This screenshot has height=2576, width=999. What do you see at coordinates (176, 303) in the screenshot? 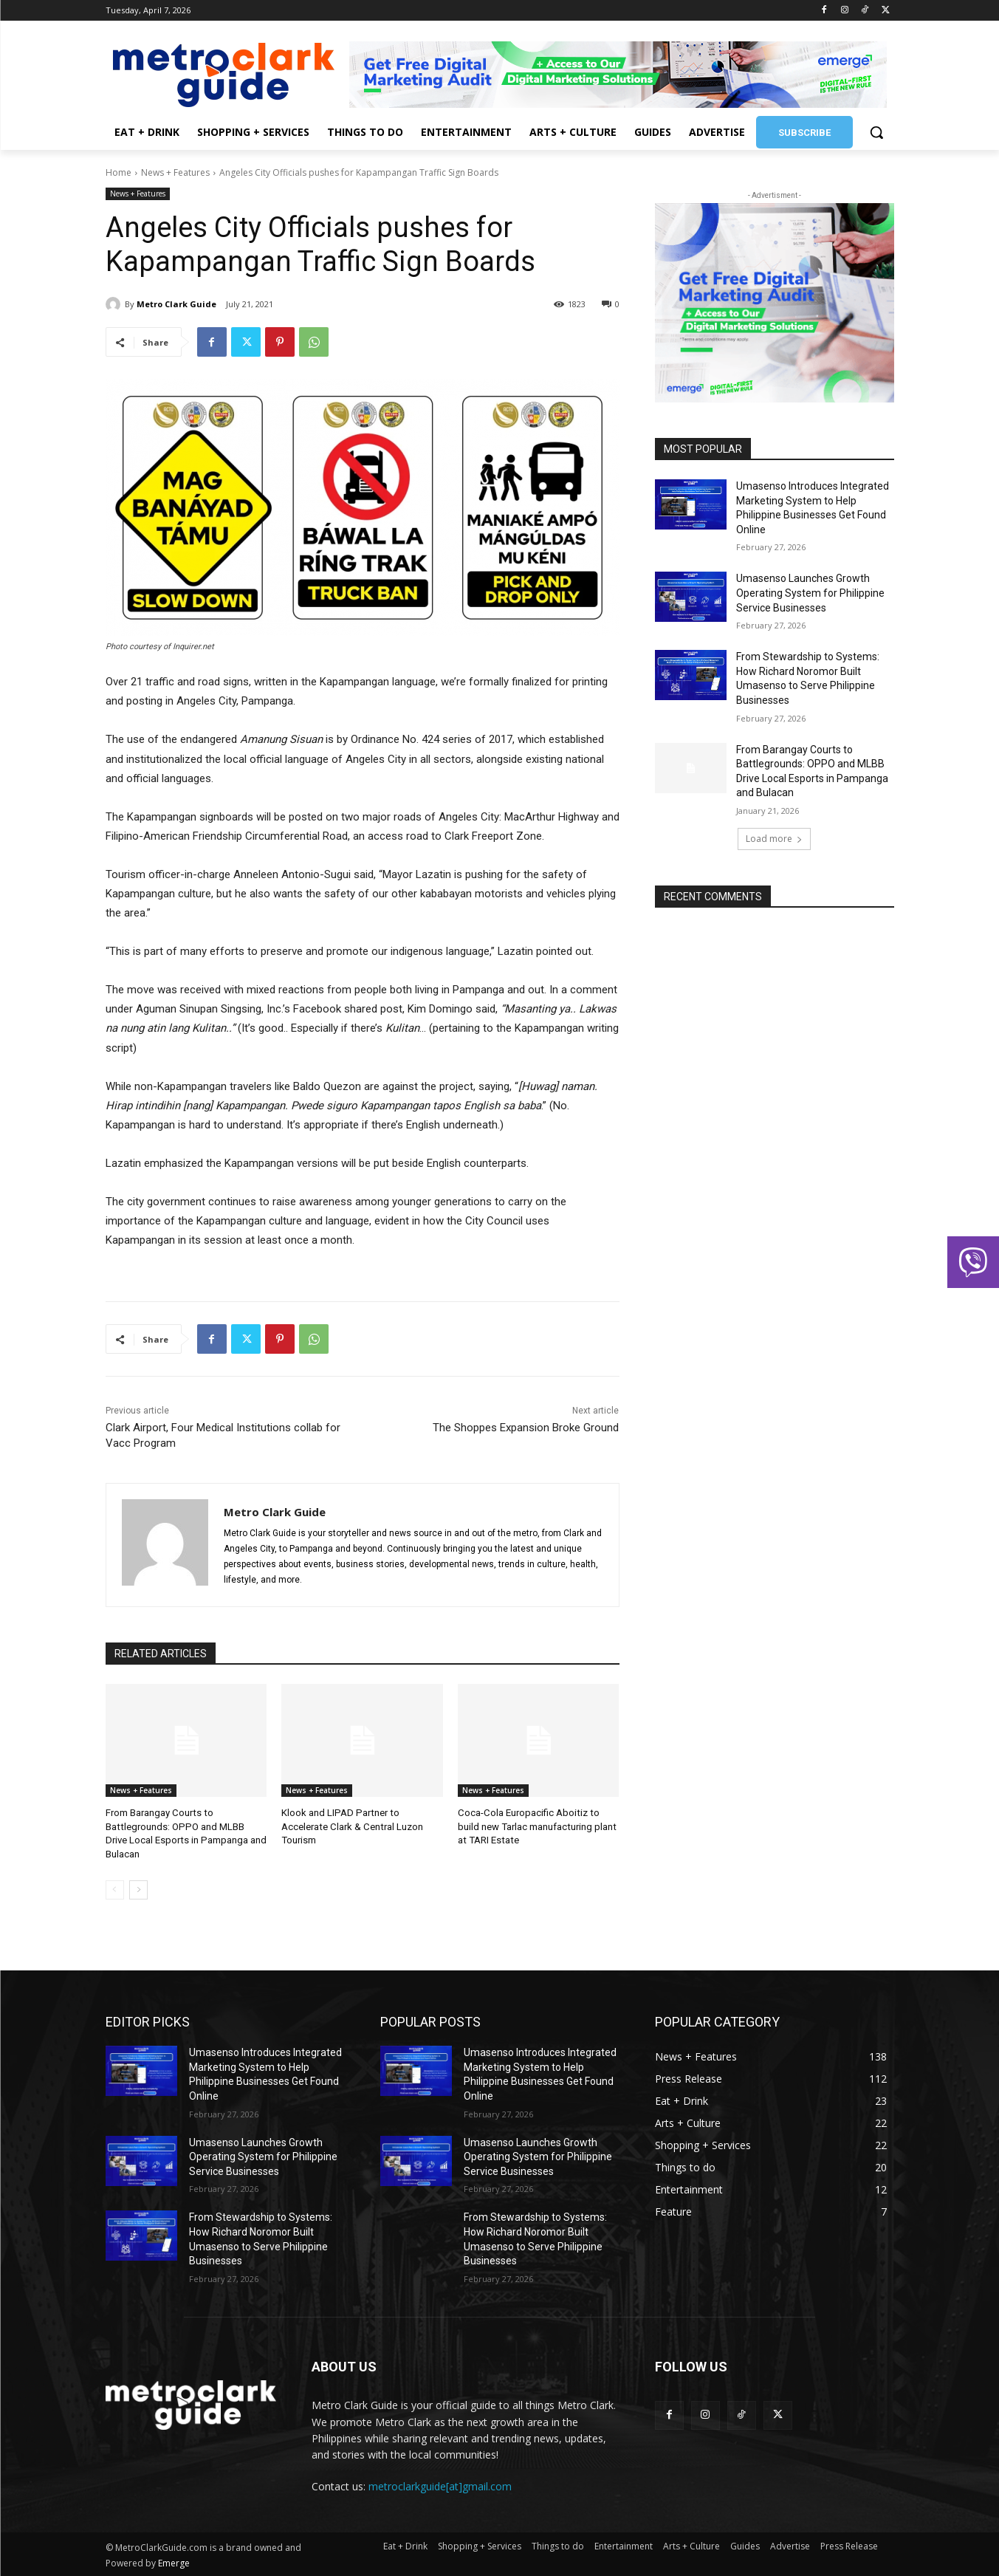
I see `Metro Clark Guide` at bounding box center [176, 303].